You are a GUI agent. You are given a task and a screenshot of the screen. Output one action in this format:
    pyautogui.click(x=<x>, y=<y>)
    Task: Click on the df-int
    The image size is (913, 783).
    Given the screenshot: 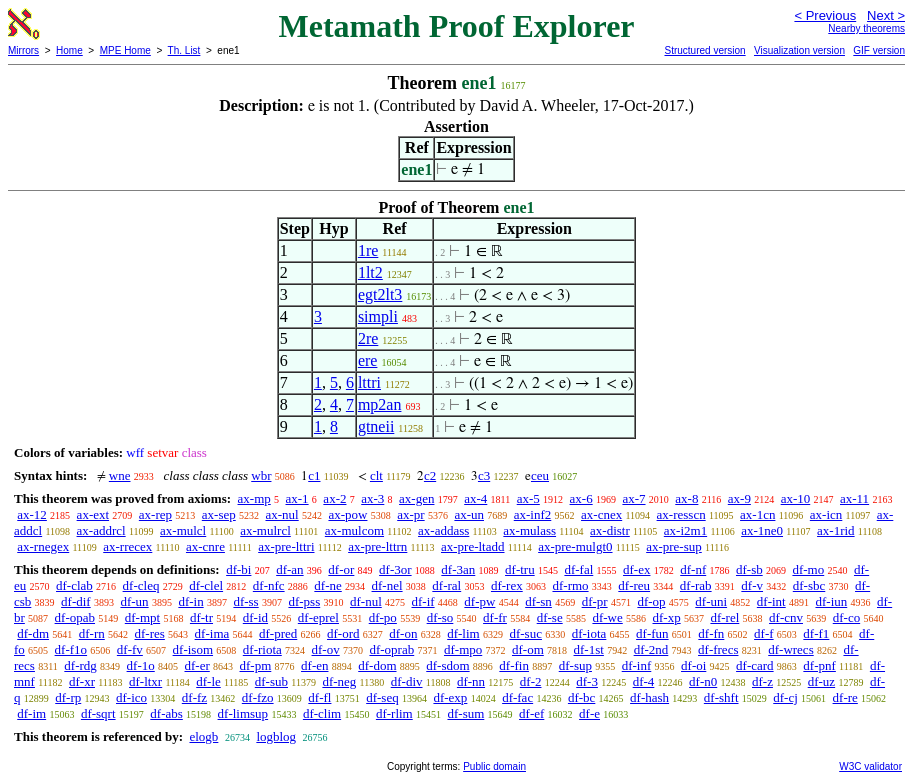 What is the action you would take?
    pyautogui.click(x=771, y=601)
    